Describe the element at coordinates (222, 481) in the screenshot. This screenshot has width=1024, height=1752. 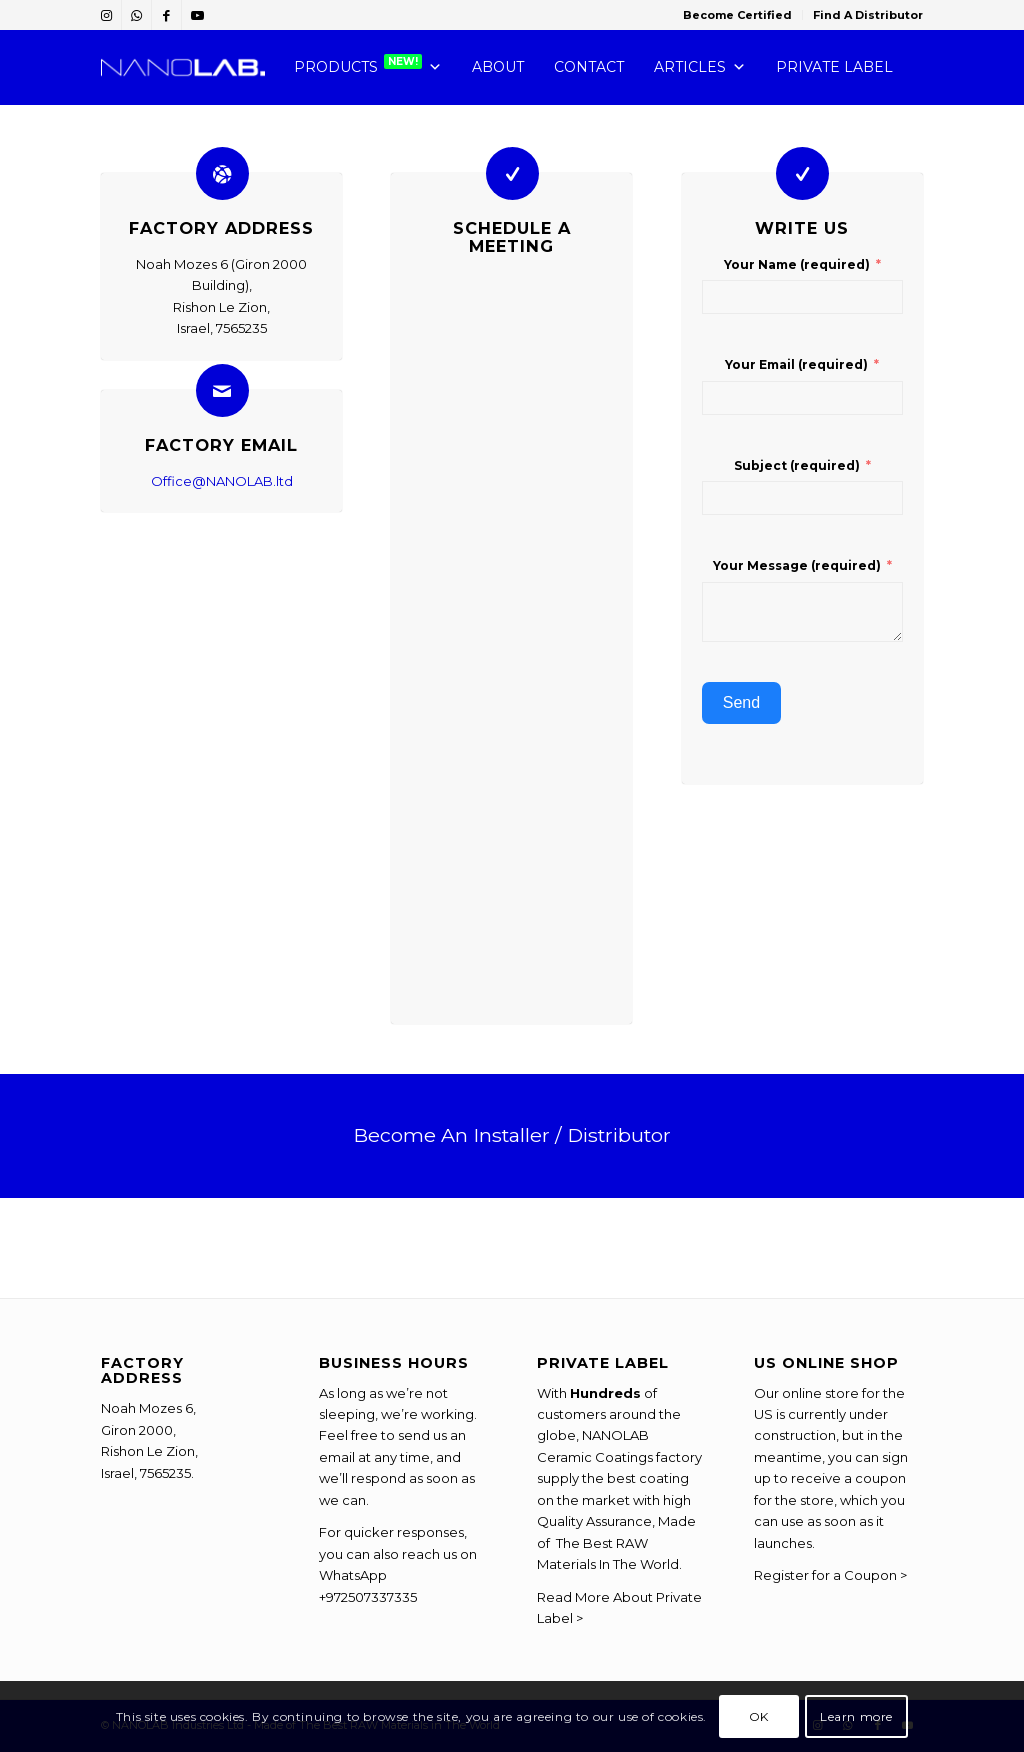
I see `Office@NANOLAB.ltd` at that location.